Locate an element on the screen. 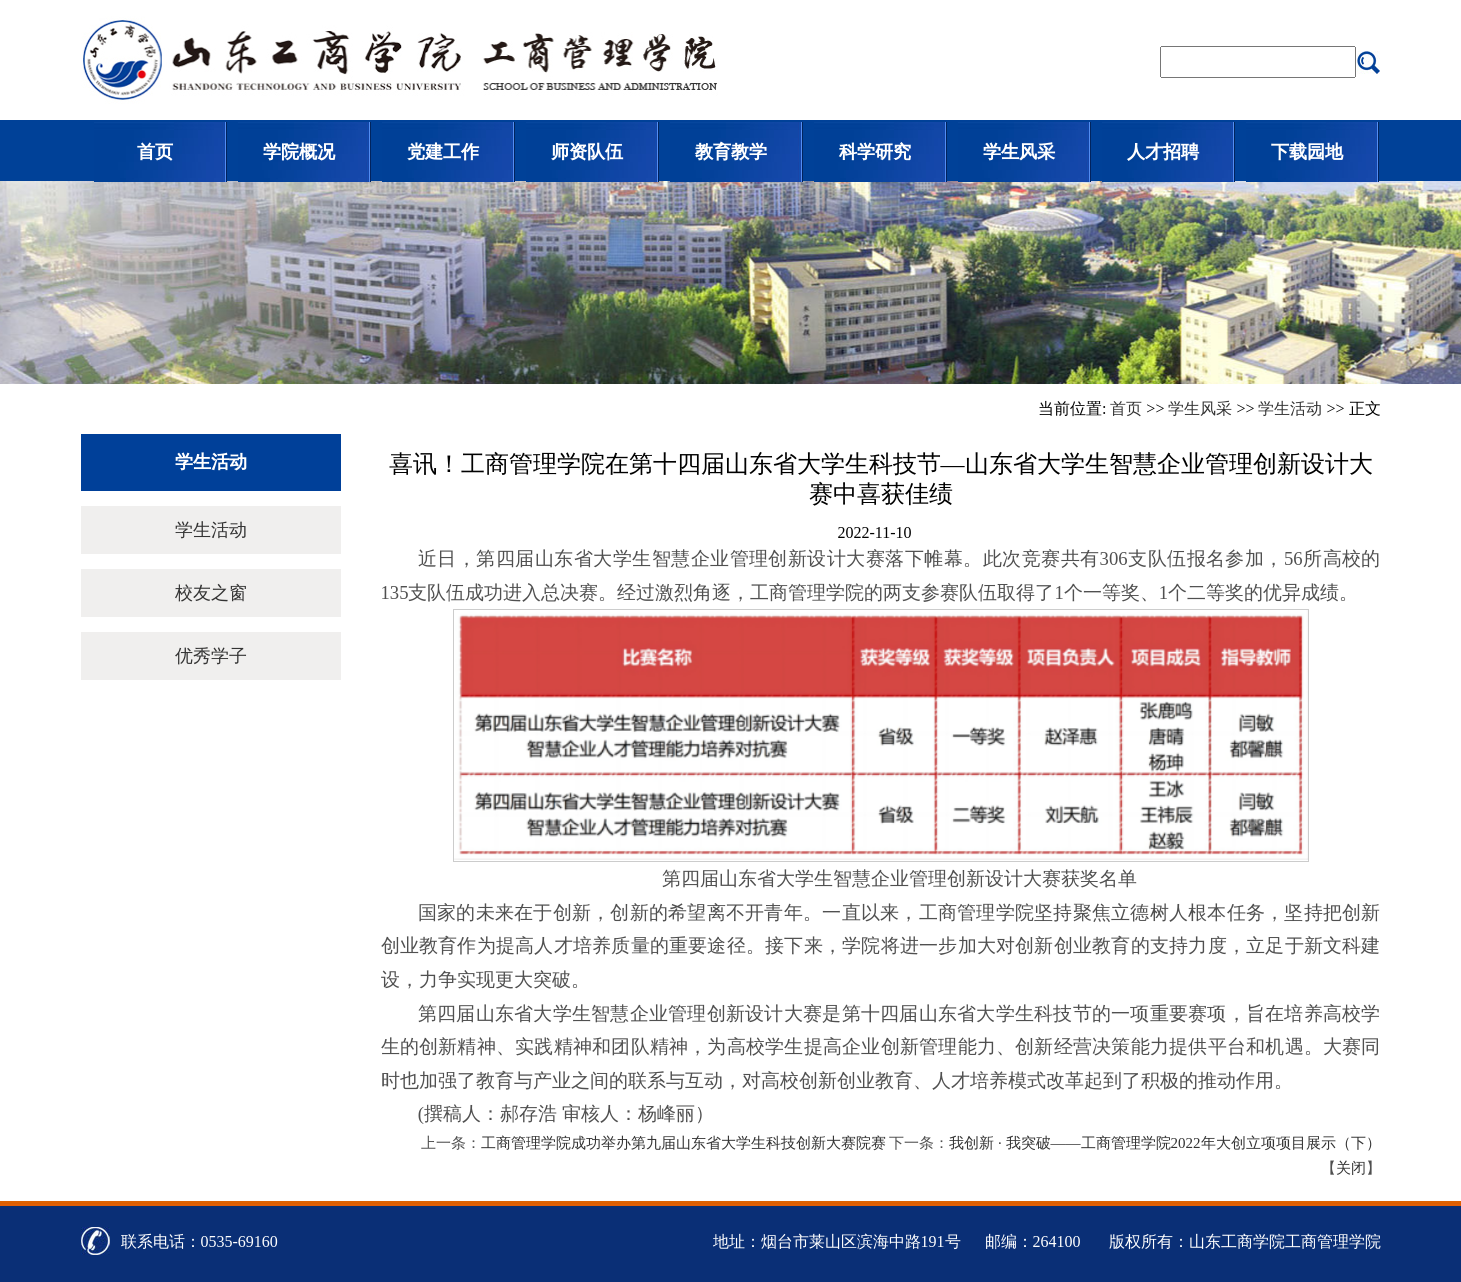  优秀学子 is located at coordinates (211, 656).